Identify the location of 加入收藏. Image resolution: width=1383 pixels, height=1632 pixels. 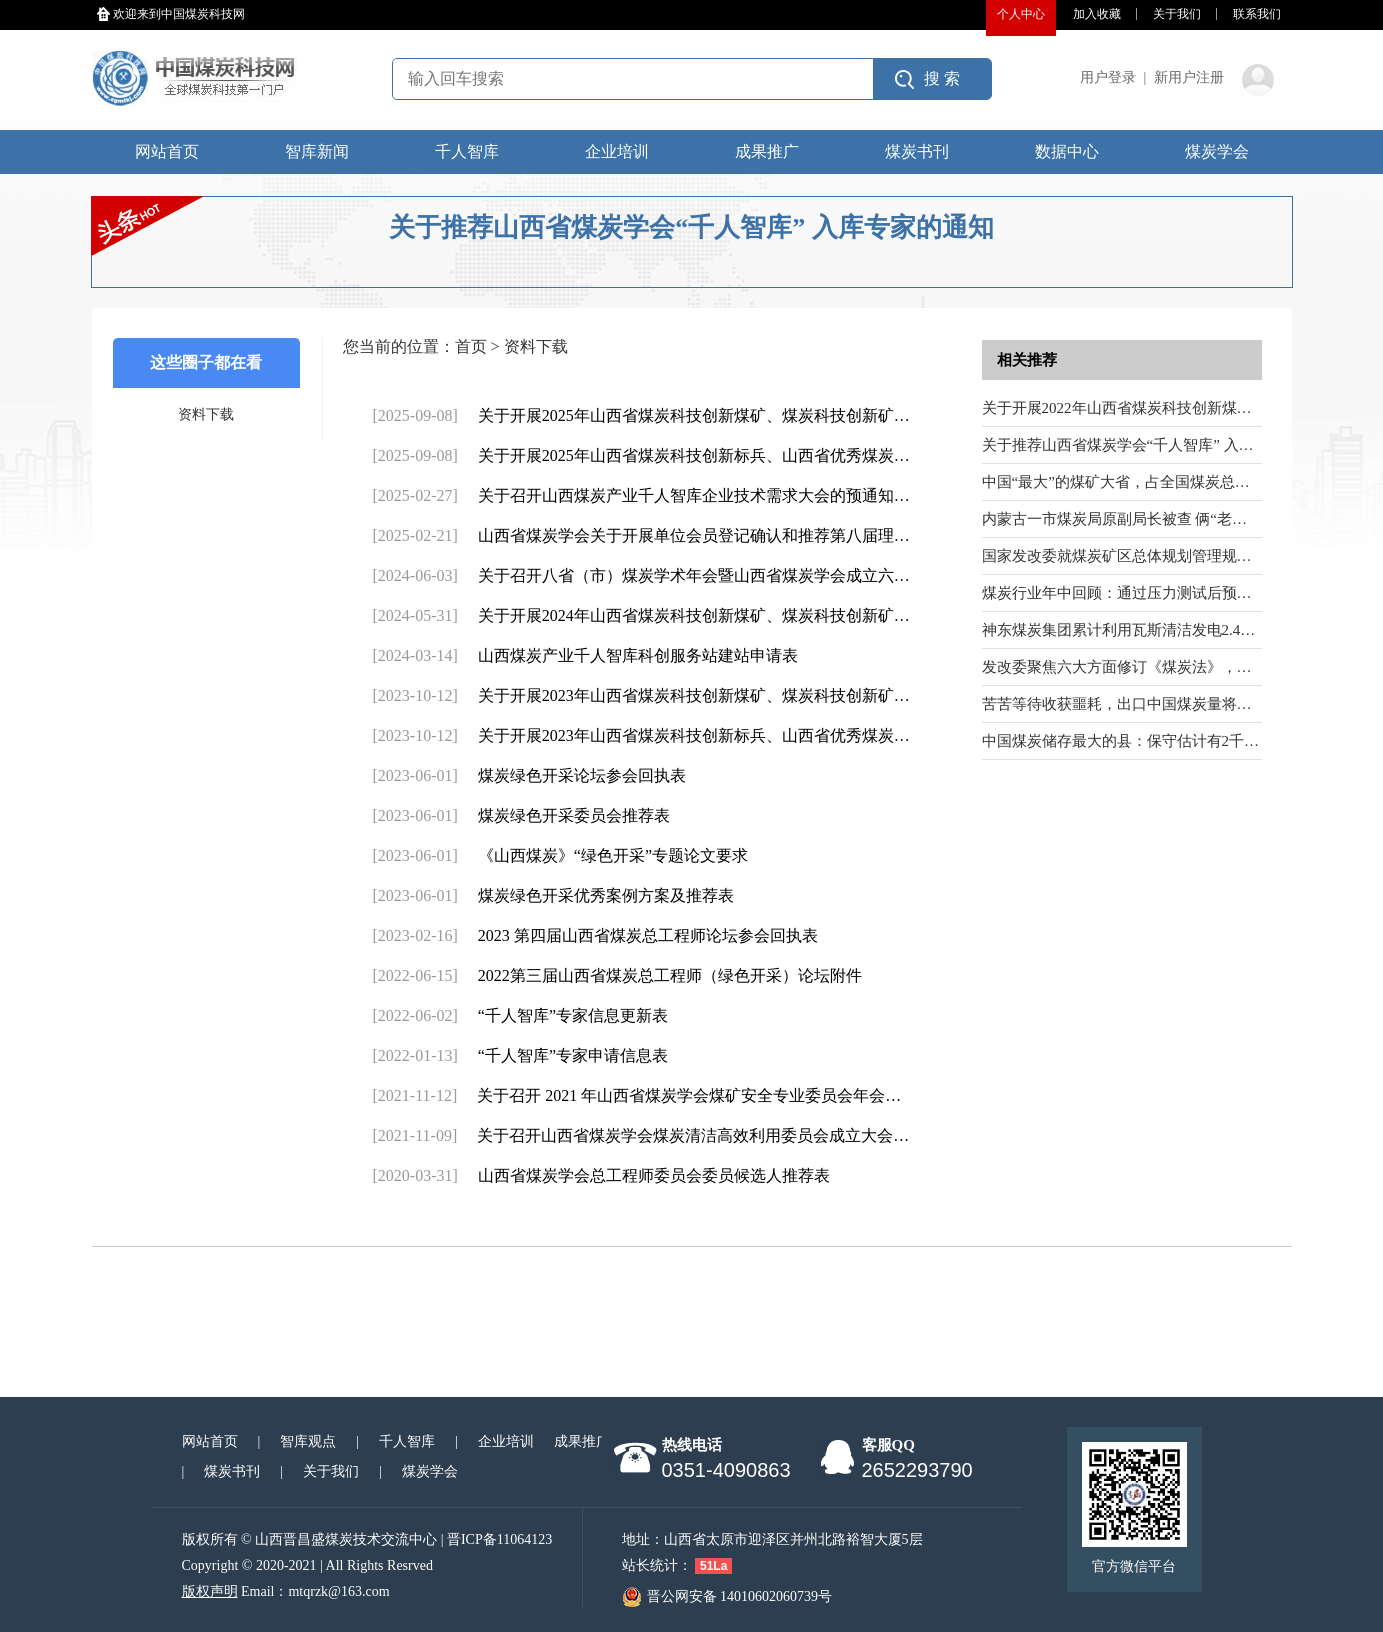
(1097, 14).